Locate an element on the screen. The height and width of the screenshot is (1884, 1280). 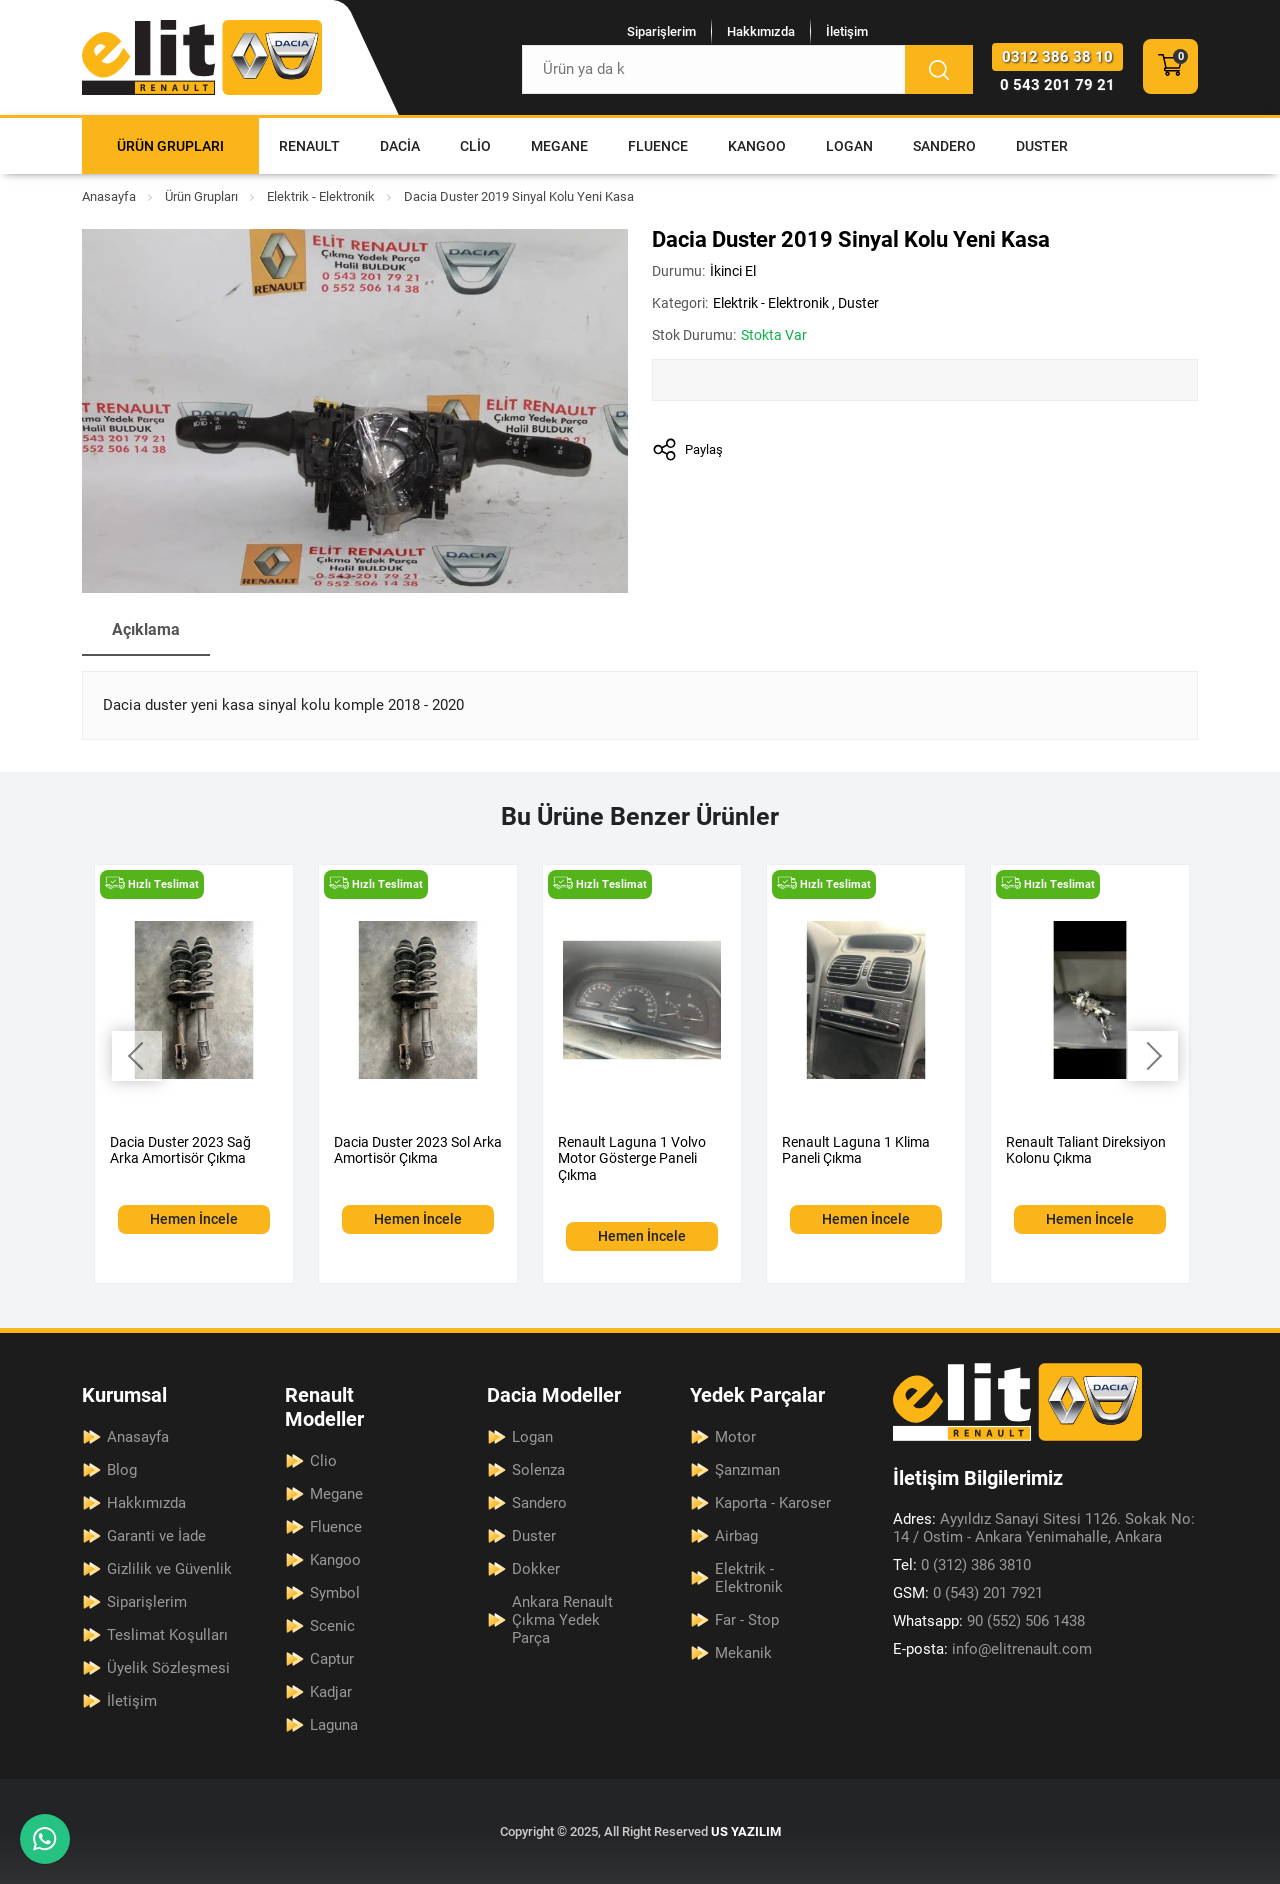
Far - Stop is located at coordinates (747, 1620).